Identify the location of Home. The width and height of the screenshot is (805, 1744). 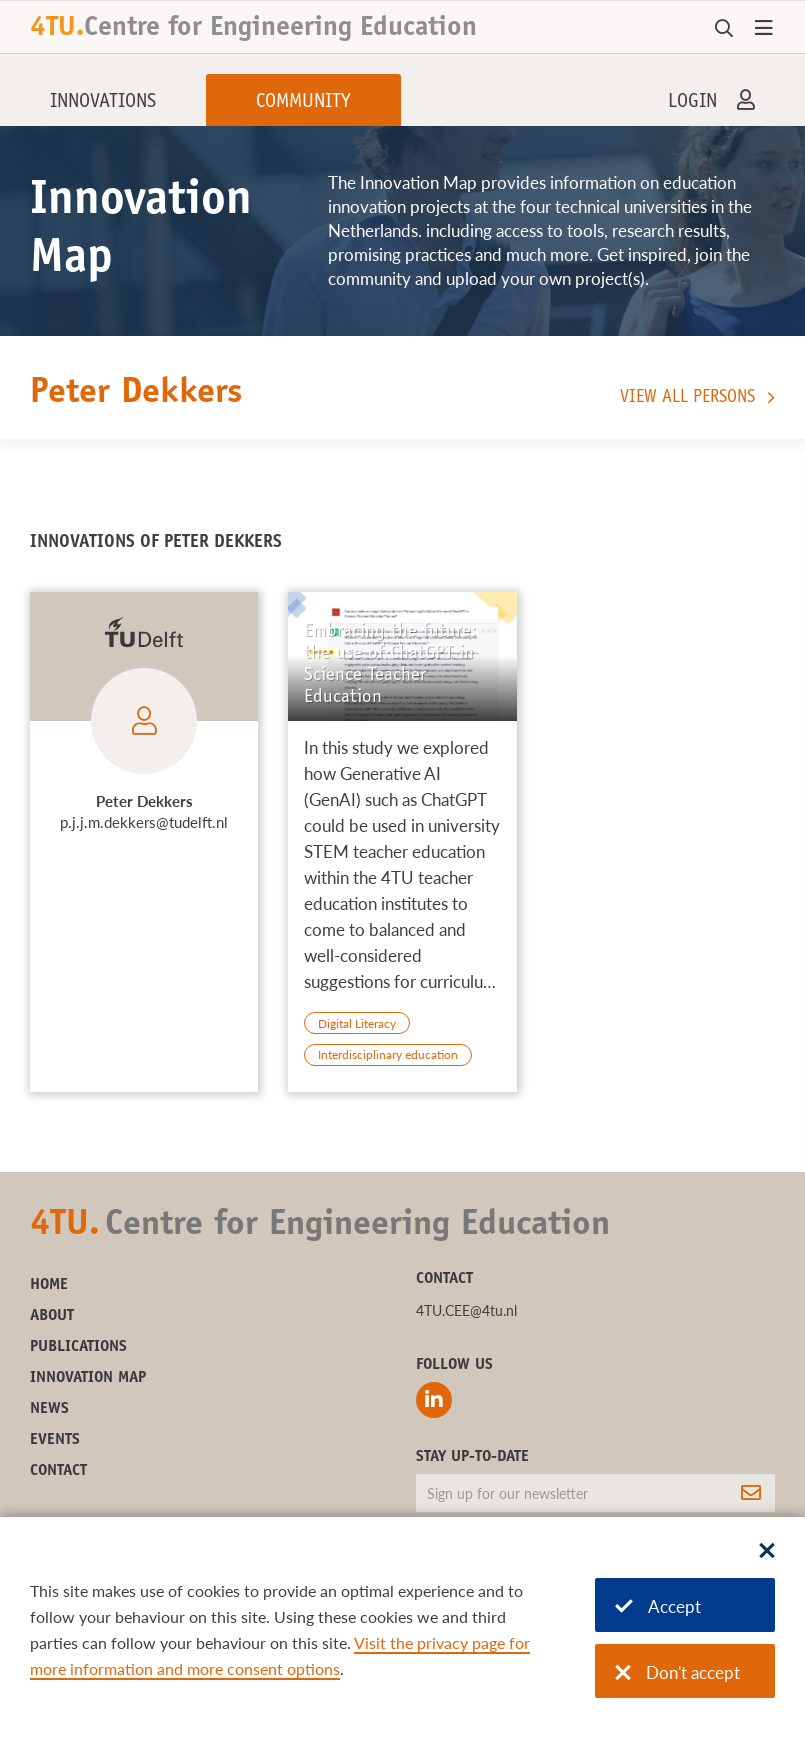
(49, 1285).